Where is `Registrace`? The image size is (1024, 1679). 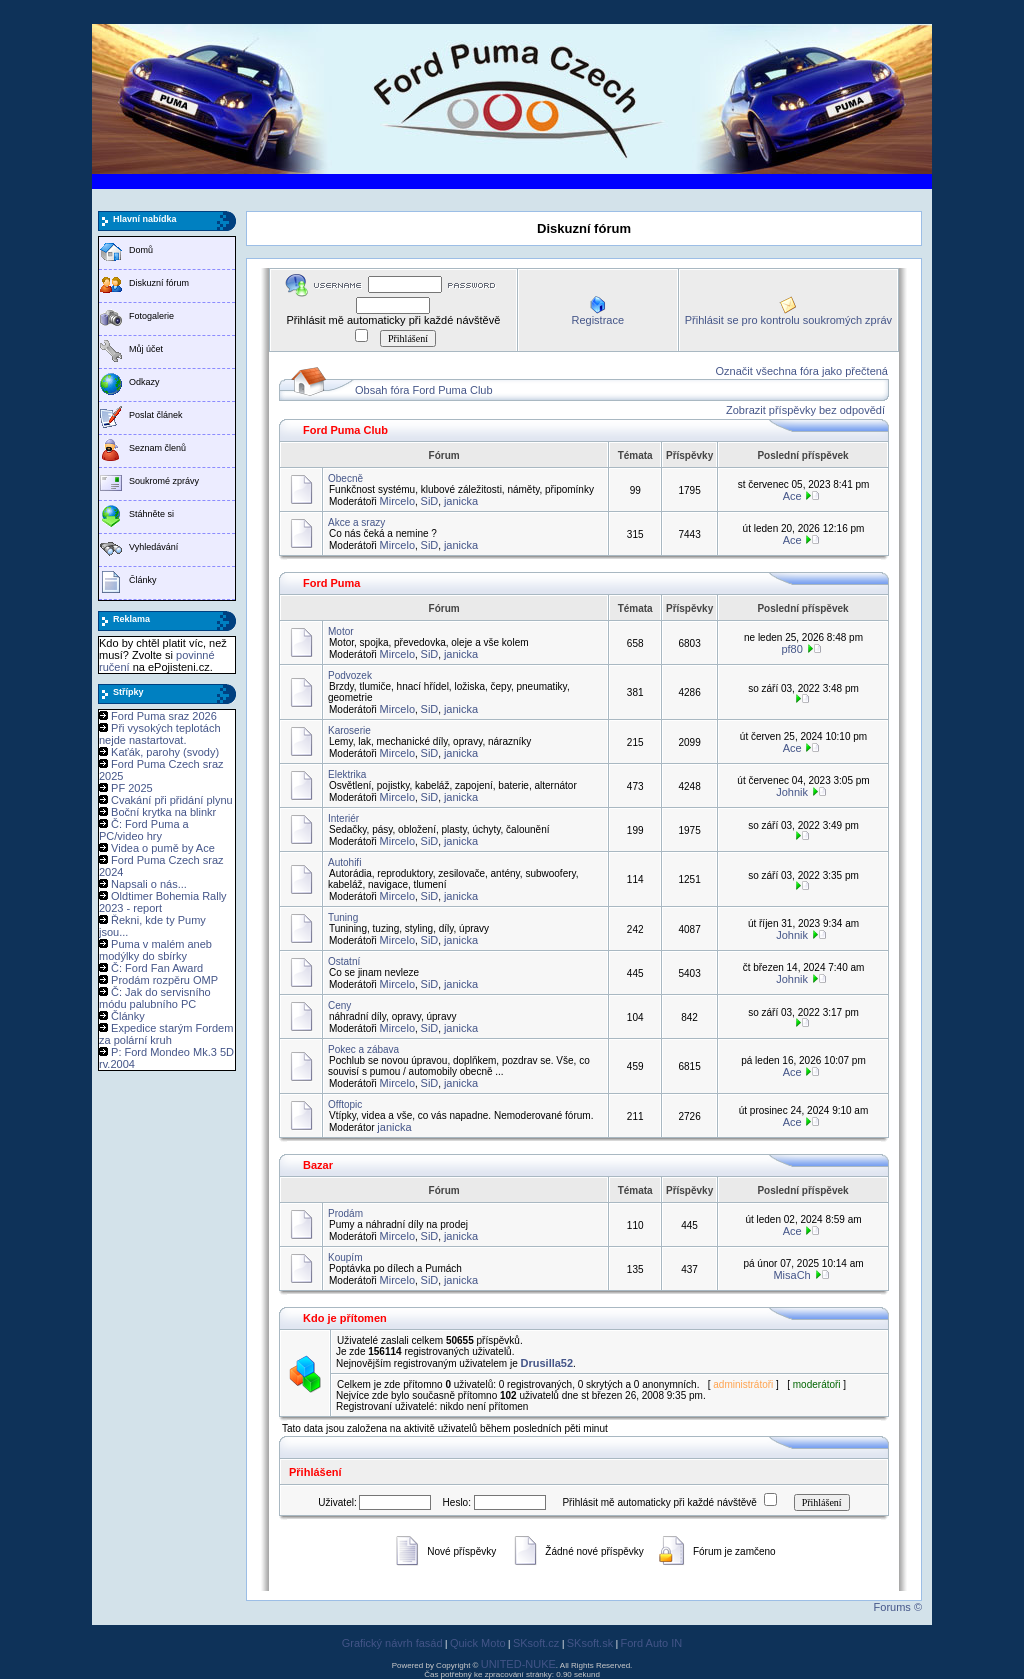
Registrace is located at coordinates (597, 320).